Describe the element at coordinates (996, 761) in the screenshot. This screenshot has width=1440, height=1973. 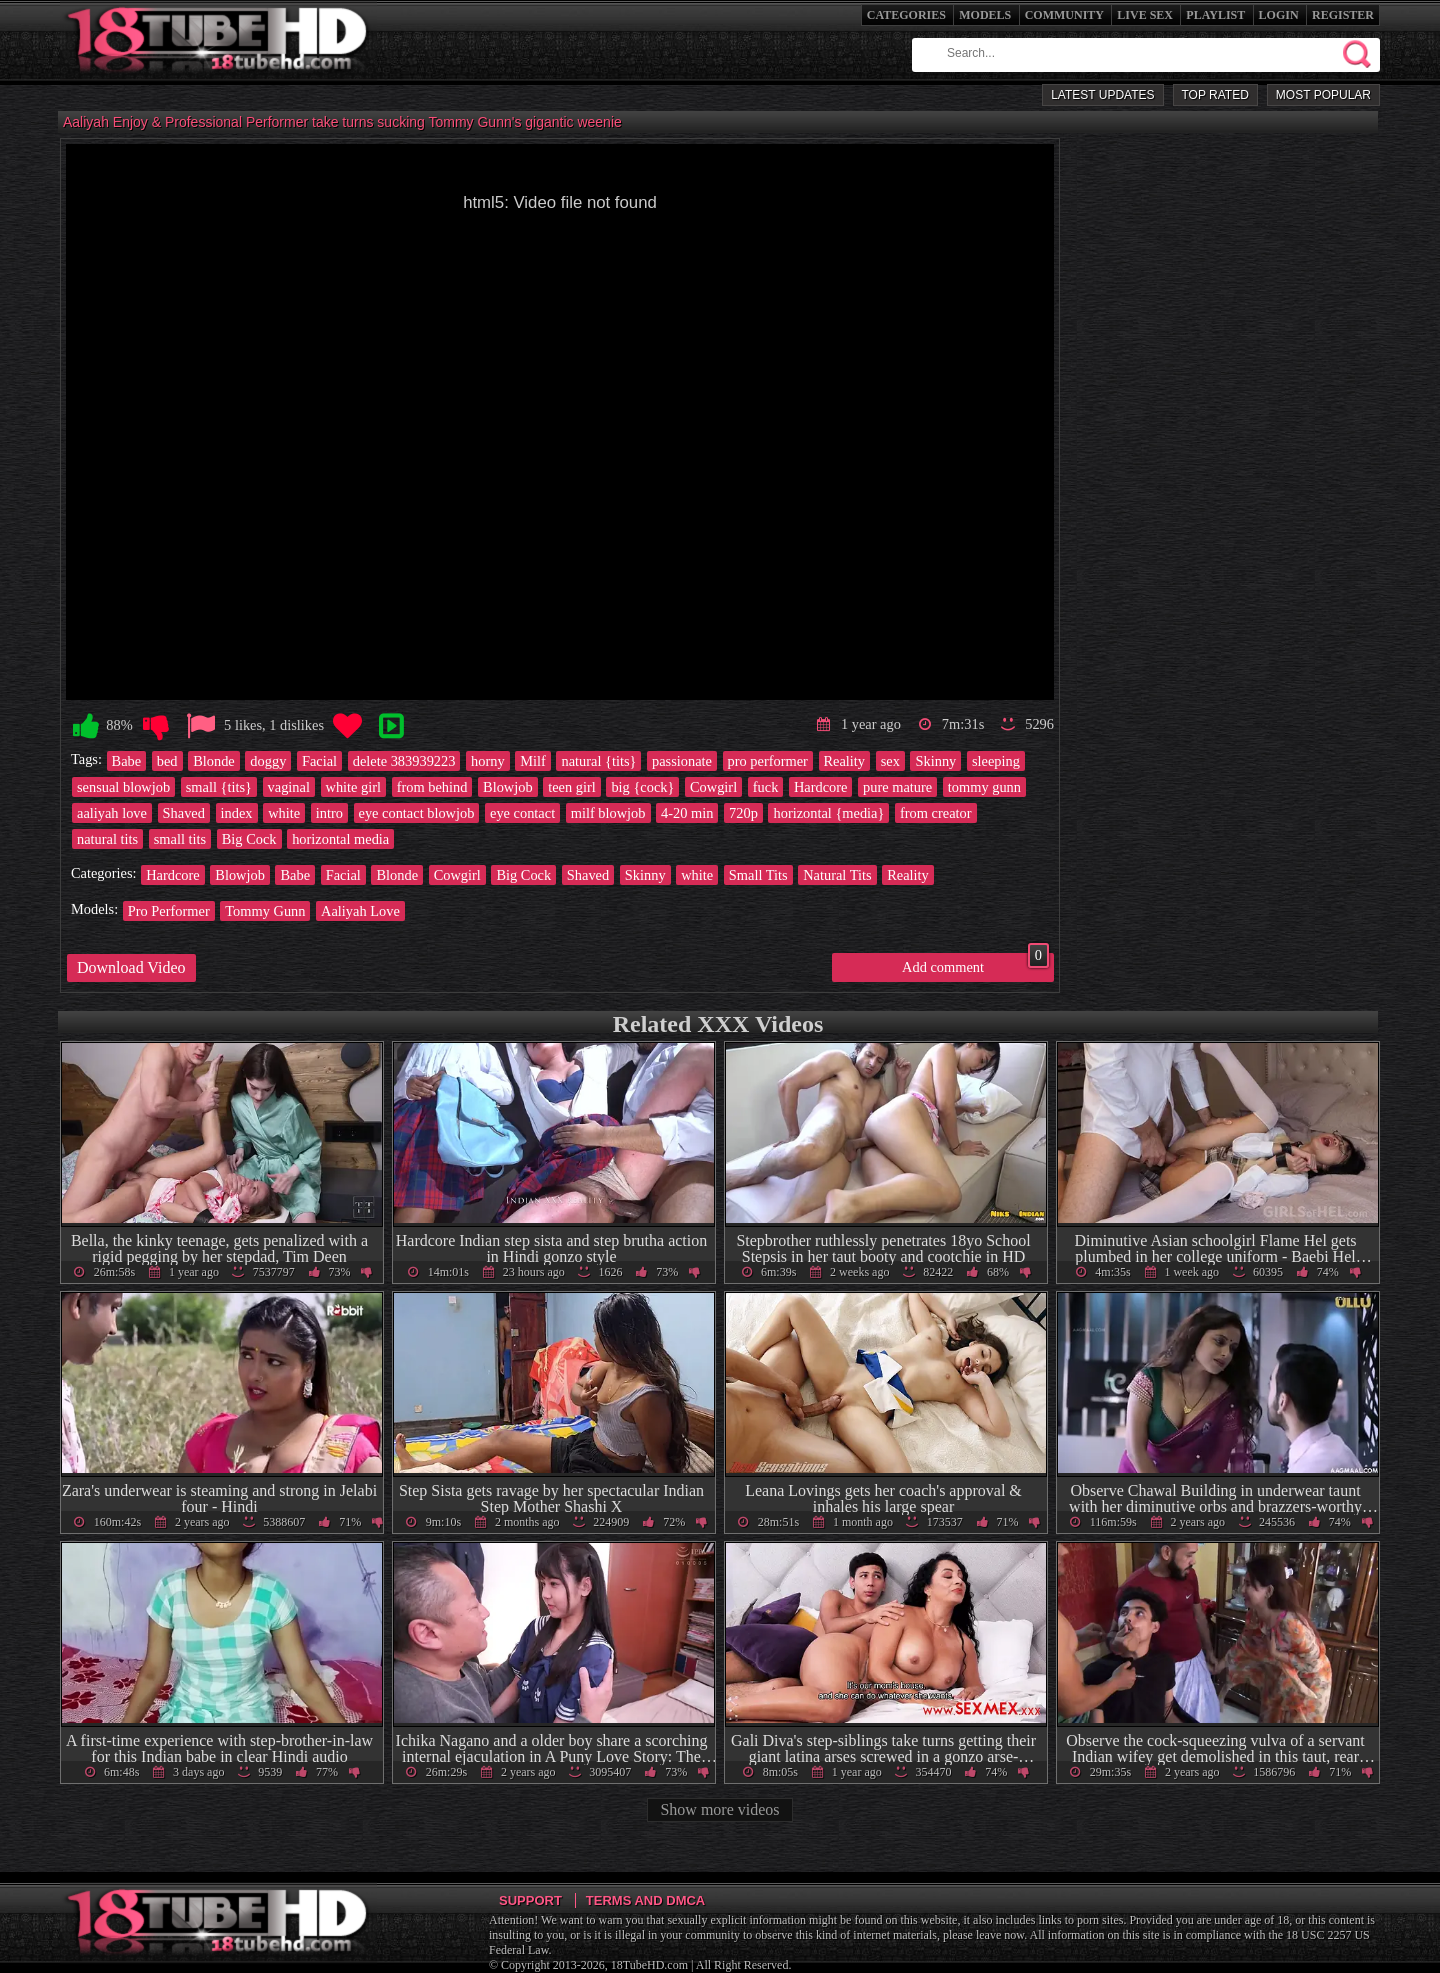
I see `sleeping` at that location.